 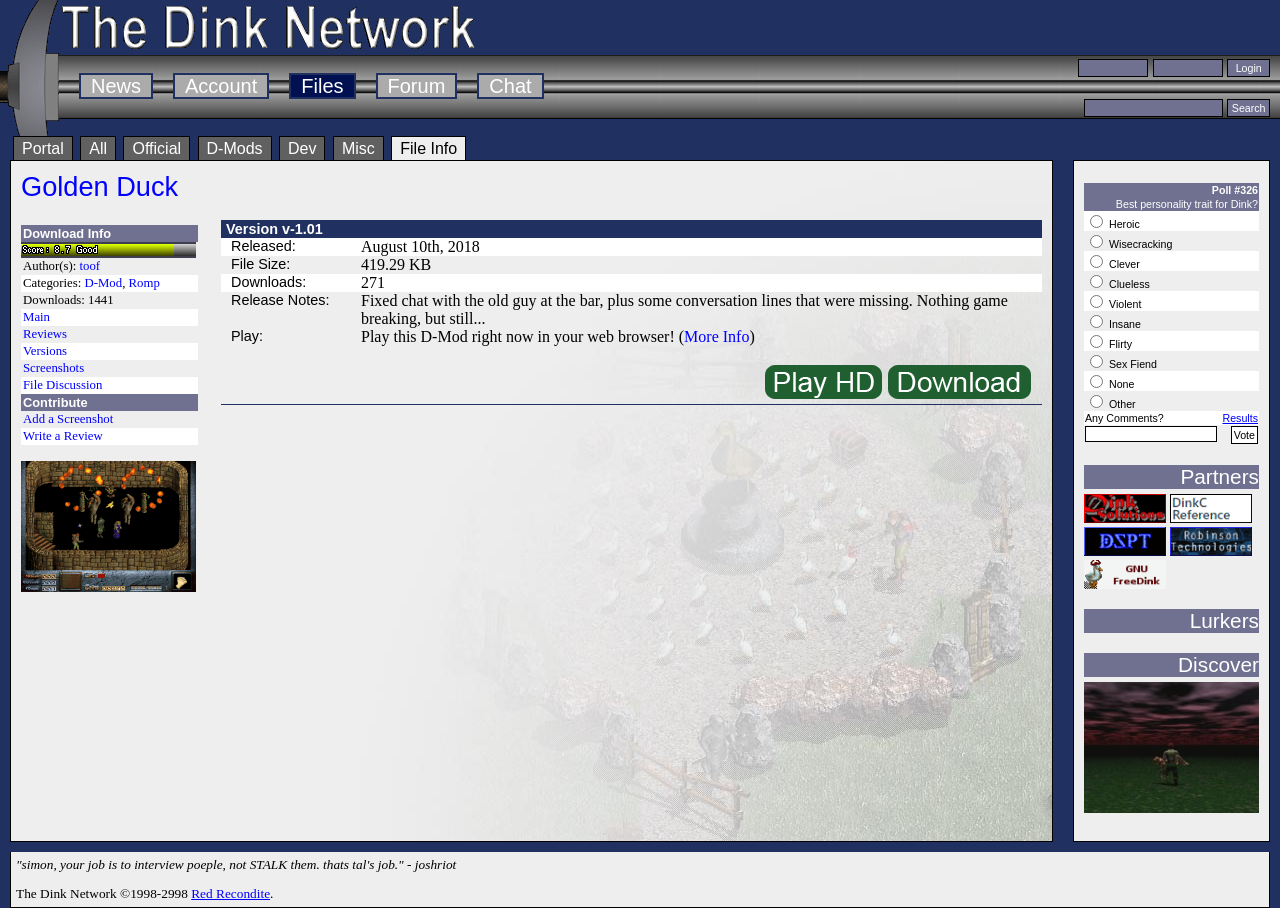 I want to click on Forum, so click(x=417, y=86).